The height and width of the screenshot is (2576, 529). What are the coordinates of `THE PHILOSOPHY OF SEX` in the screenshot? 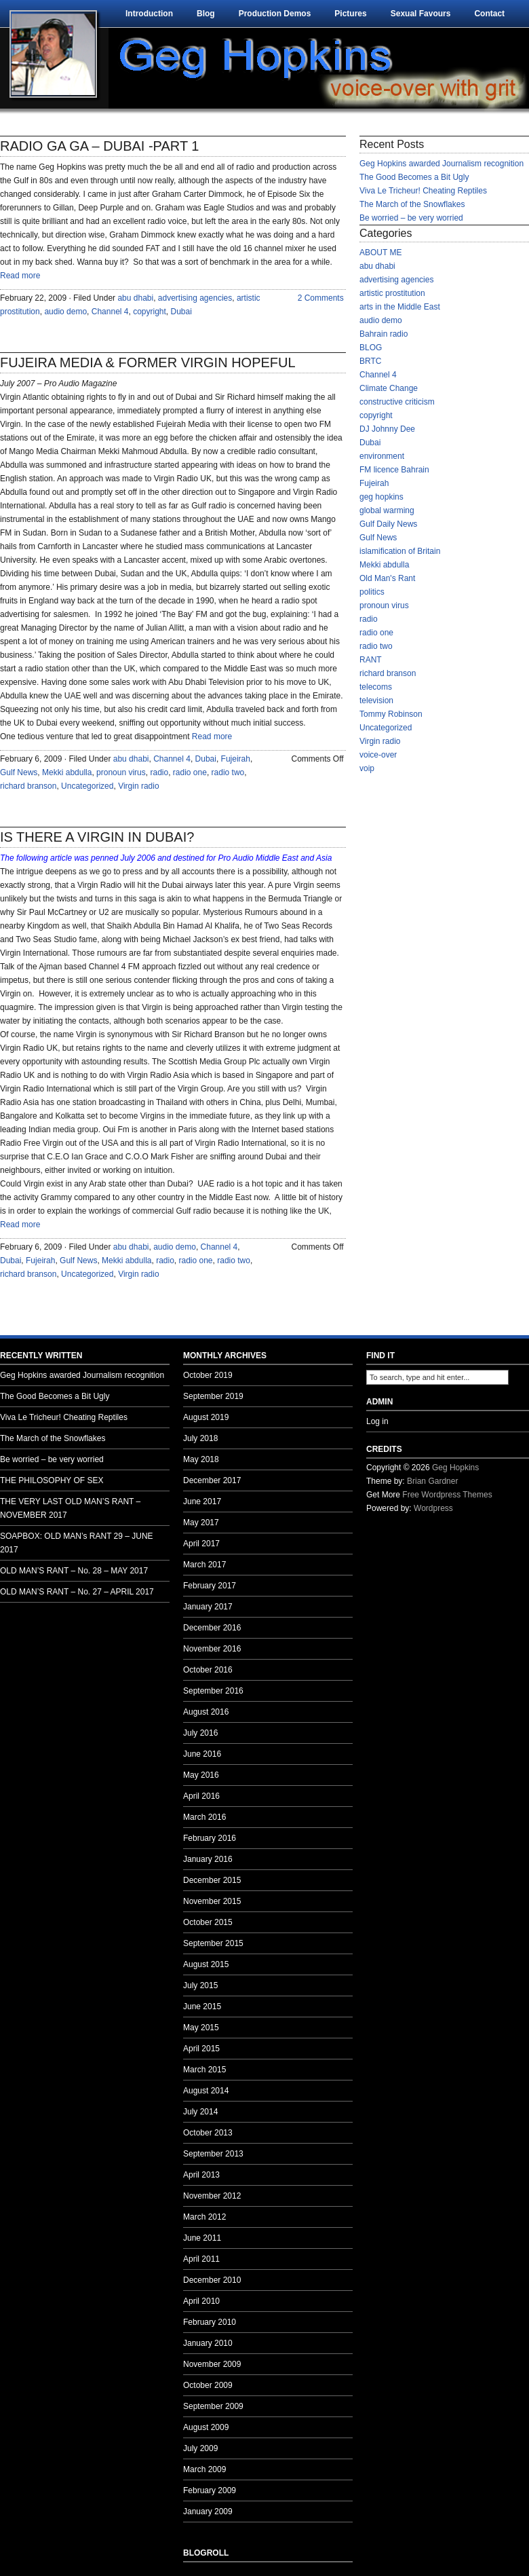 It's located at (51, 1480).